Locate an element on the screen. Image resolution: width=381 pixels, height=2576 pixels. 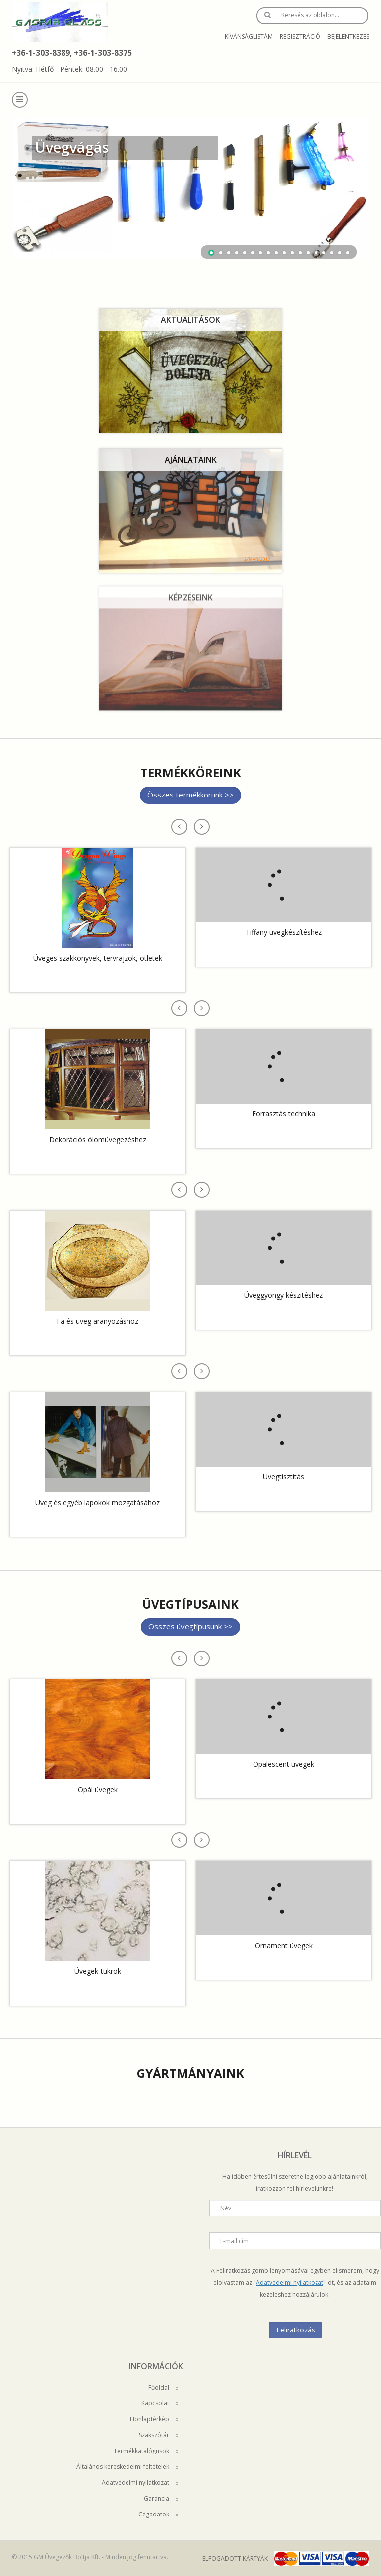
Keresés az oldalon… is located at coordinates (310, 15).